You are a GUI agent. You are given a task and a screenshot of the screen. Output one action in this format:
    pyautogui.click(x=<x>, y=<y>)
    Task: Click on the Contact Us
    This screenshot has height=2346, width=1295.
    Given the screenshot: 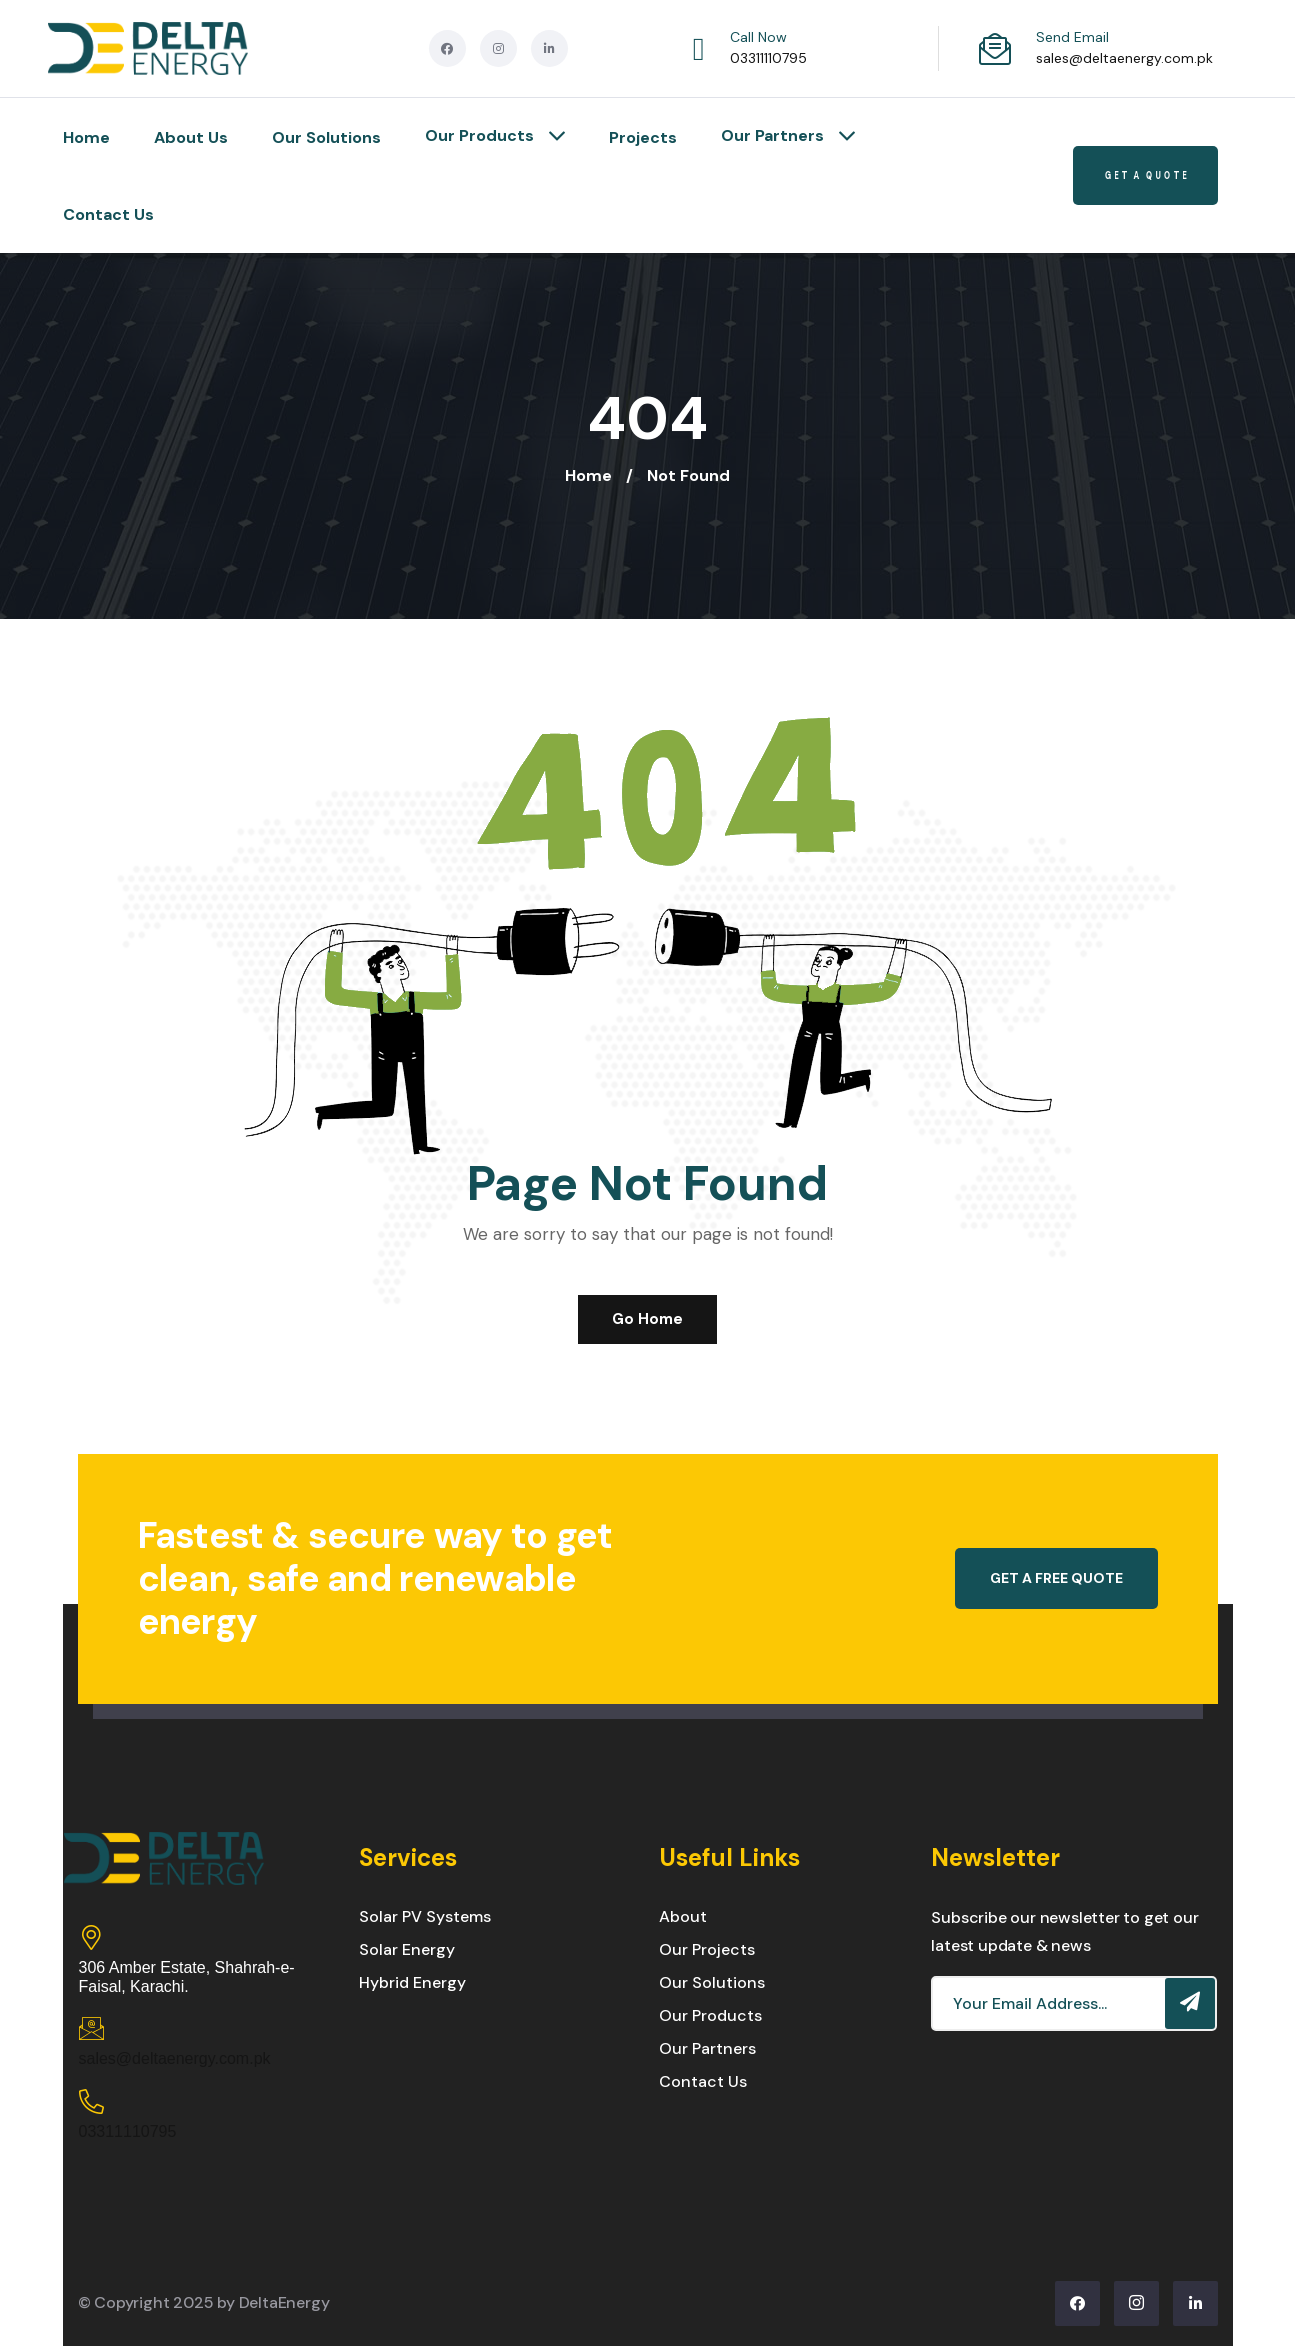 What is the action you would take?
    pyautogui.click(x=108, y=214)
    